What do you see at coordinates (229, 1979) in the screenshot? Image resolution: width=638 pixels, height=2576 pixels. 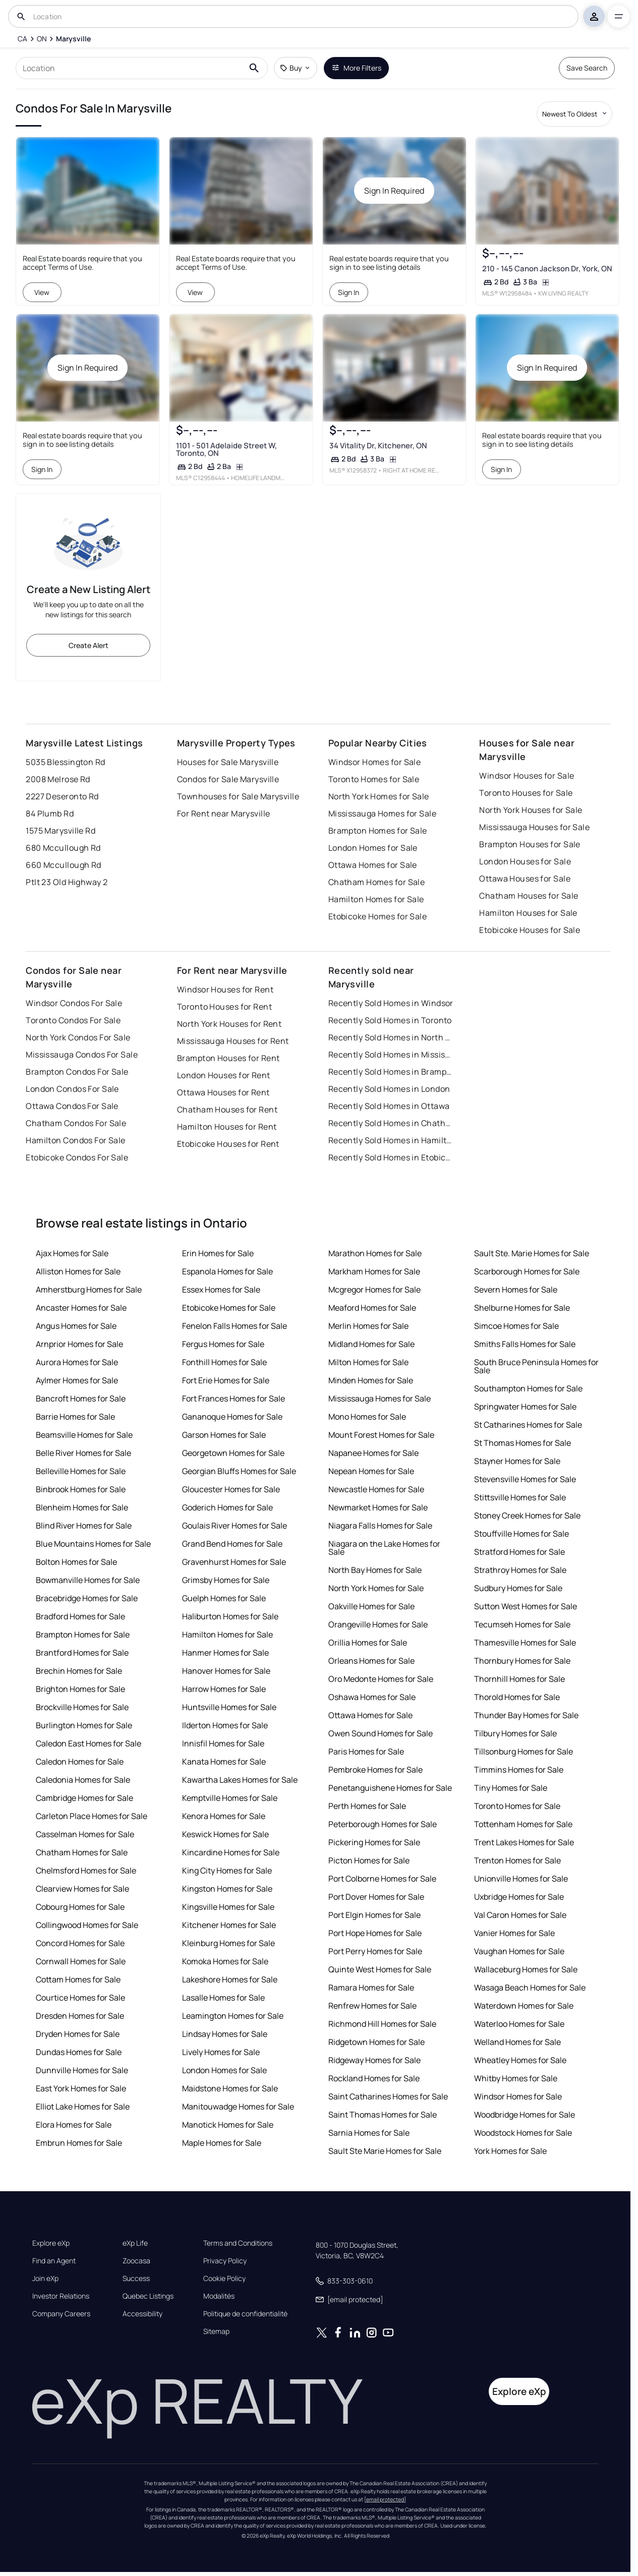 I see `Lakeshore Homes for Sale` at bounding box center [229, 1979].